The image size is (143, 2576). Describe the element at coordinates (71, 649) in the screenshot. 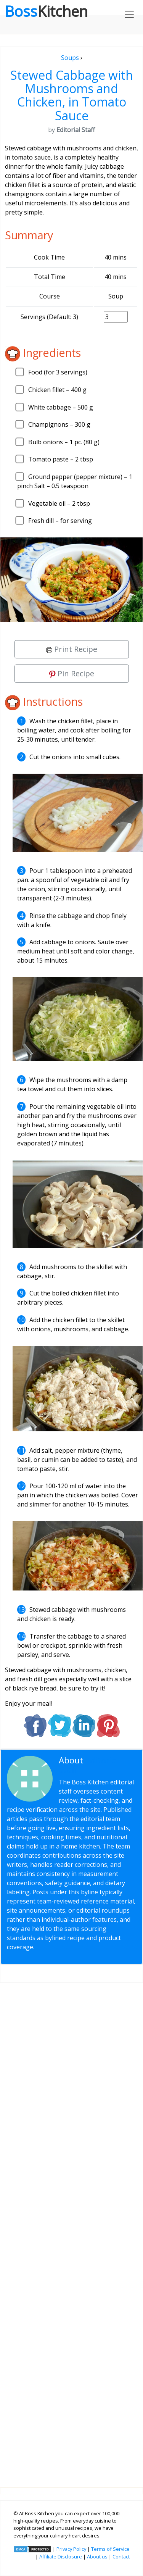

I see `Print Recipe` at that location.